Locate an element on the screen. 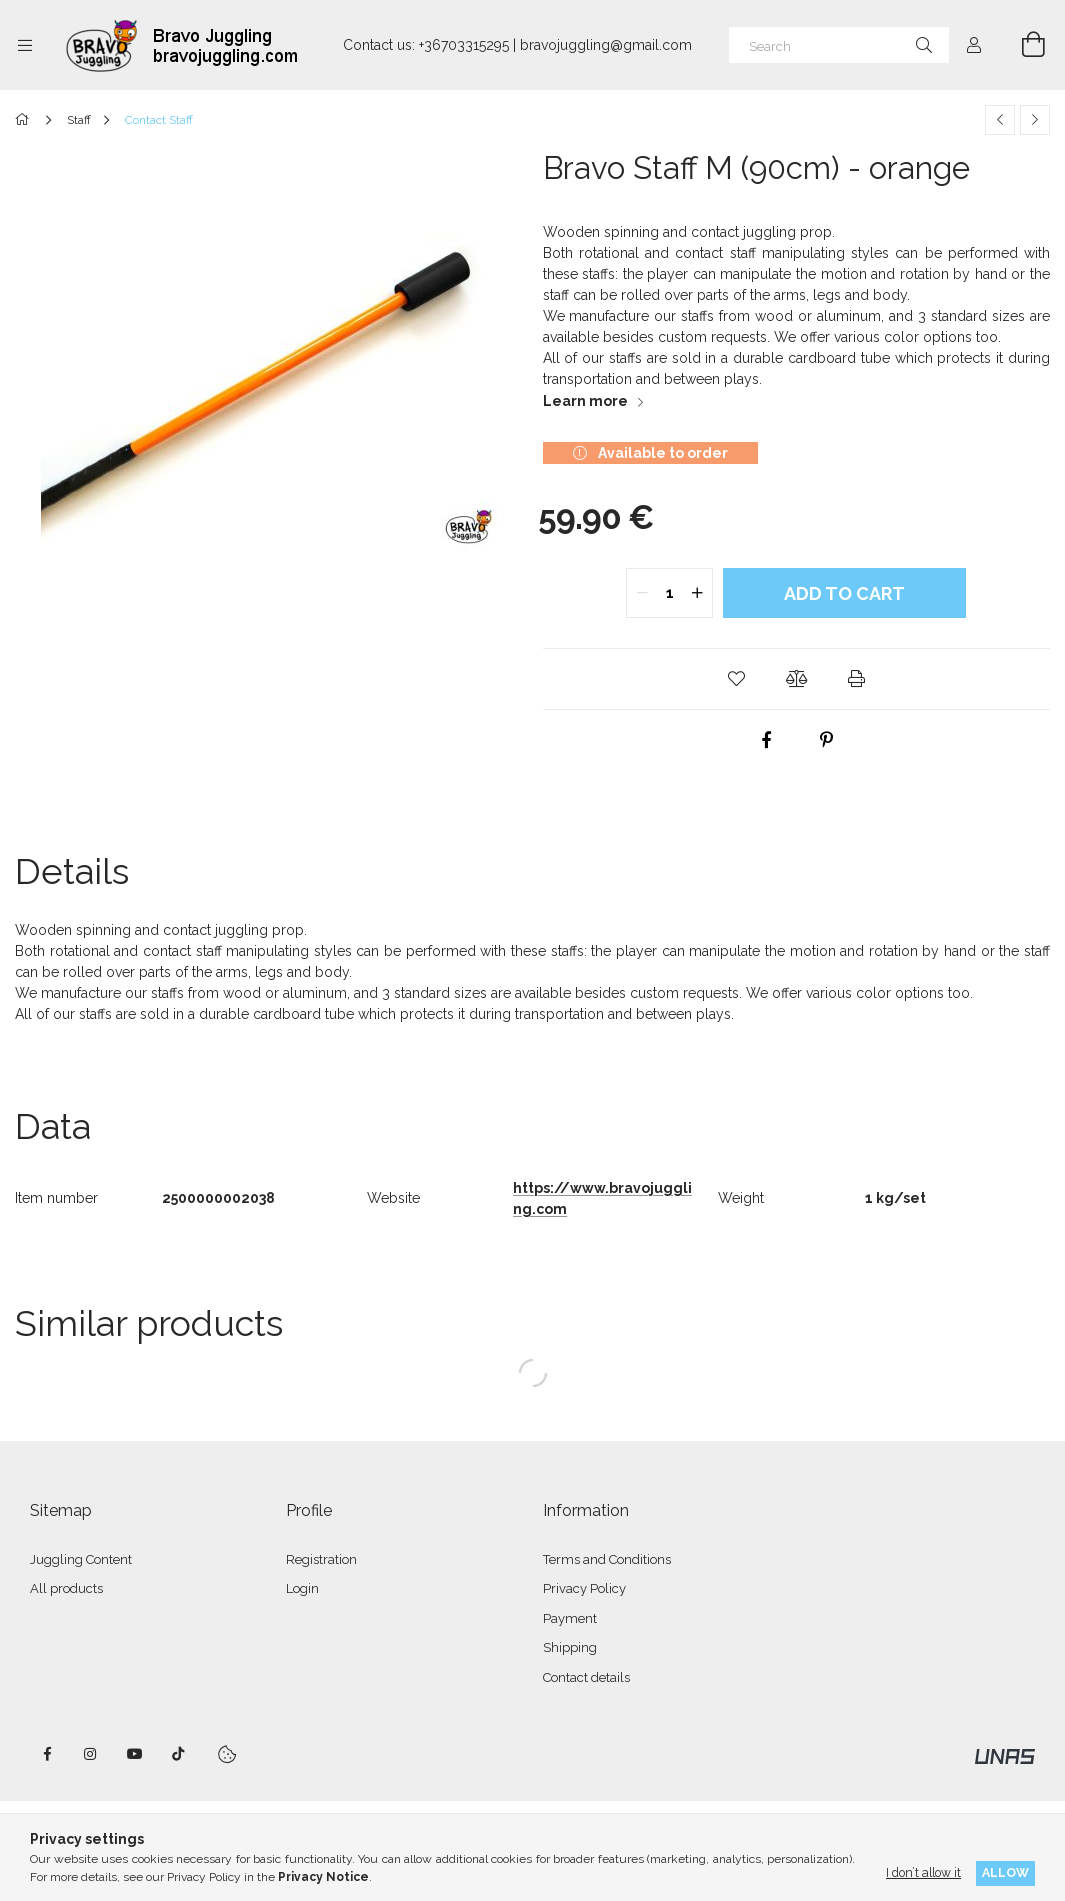 The image size is (1065, 1901). Juggling Content is located at coordinates (81, 1559).